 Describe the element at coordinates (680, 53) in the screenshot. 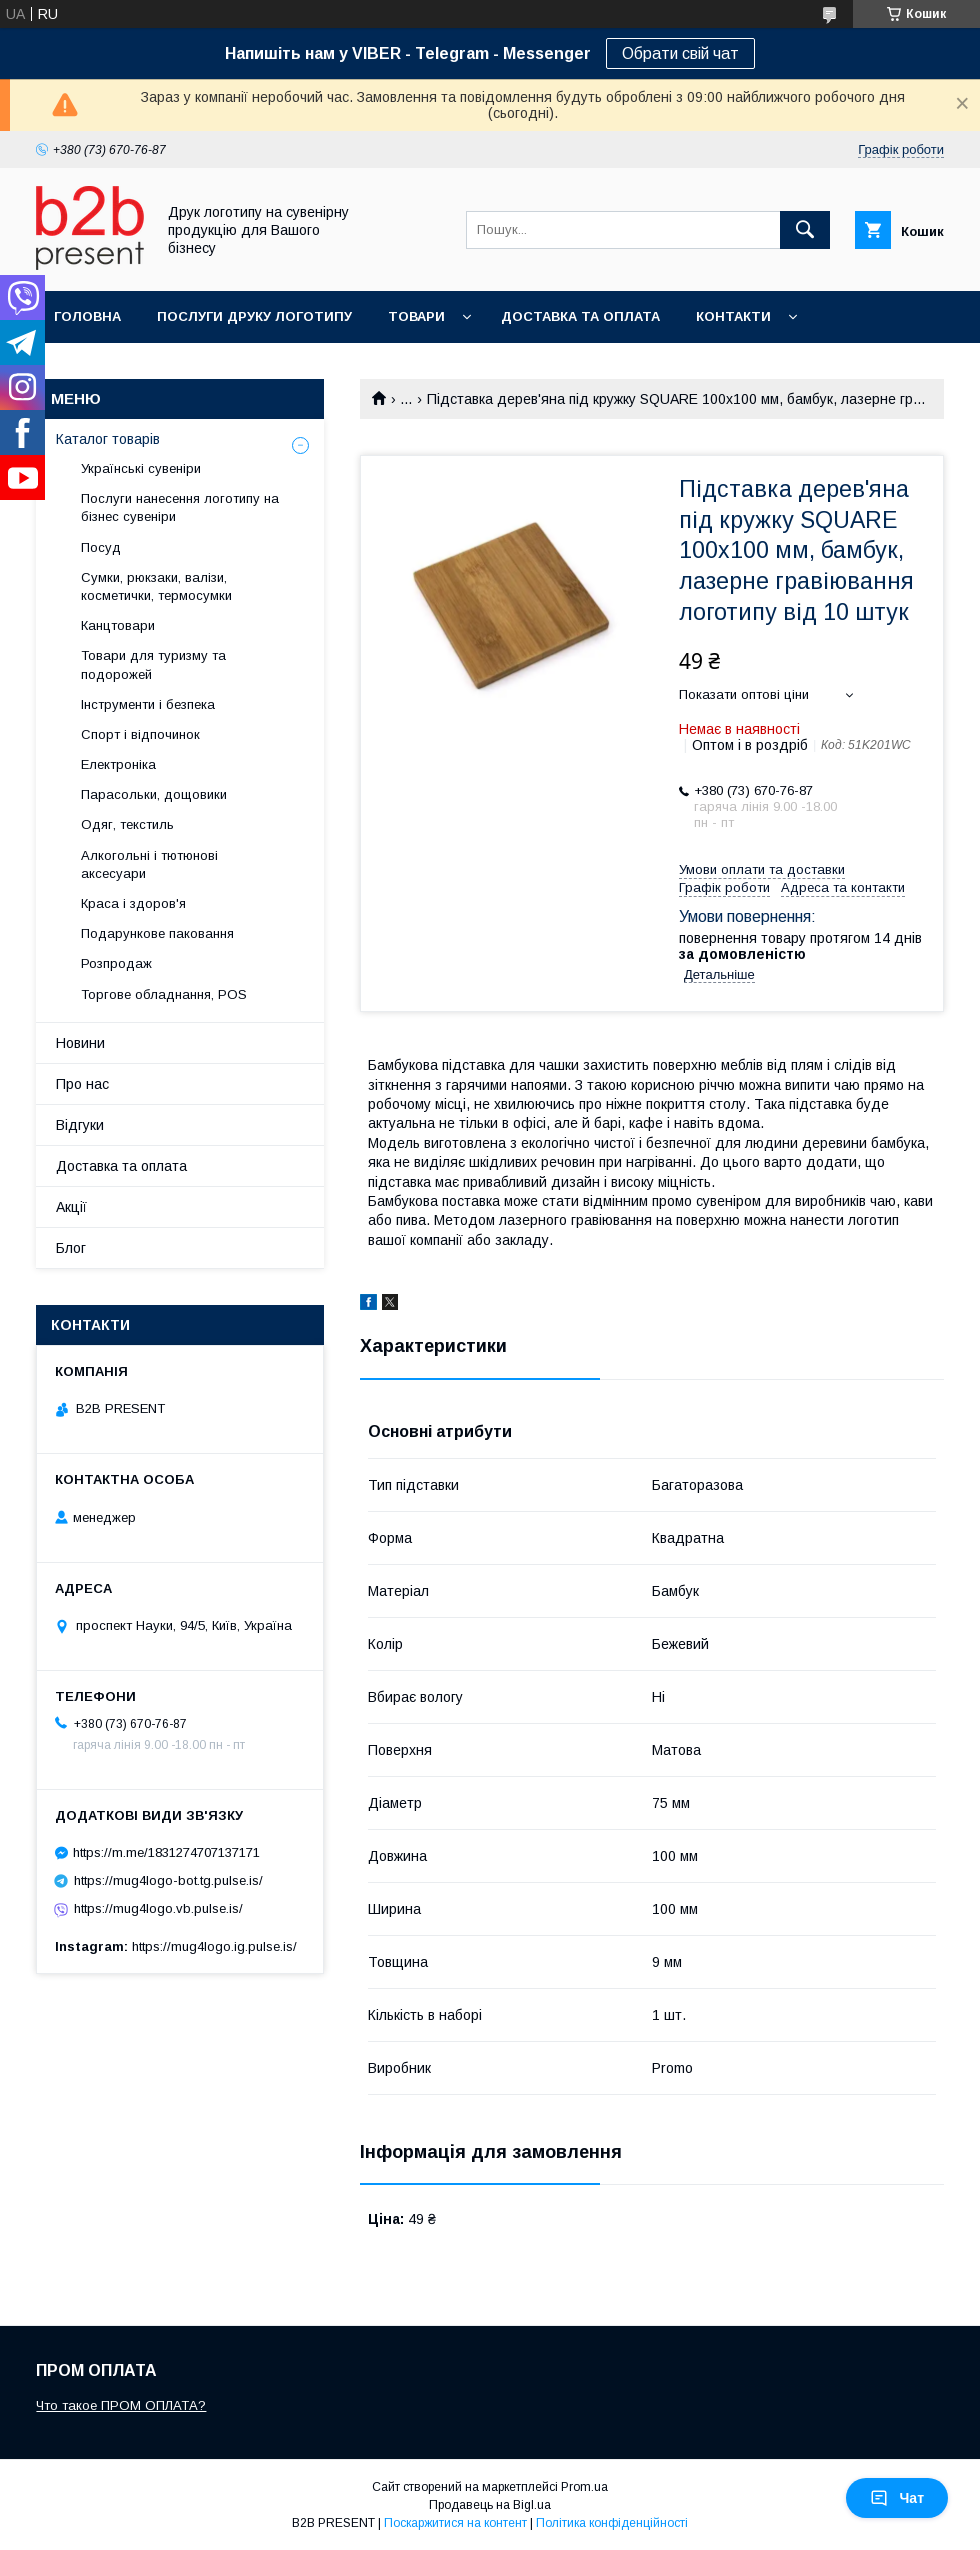

I see `Обрати свій чат` at that location.